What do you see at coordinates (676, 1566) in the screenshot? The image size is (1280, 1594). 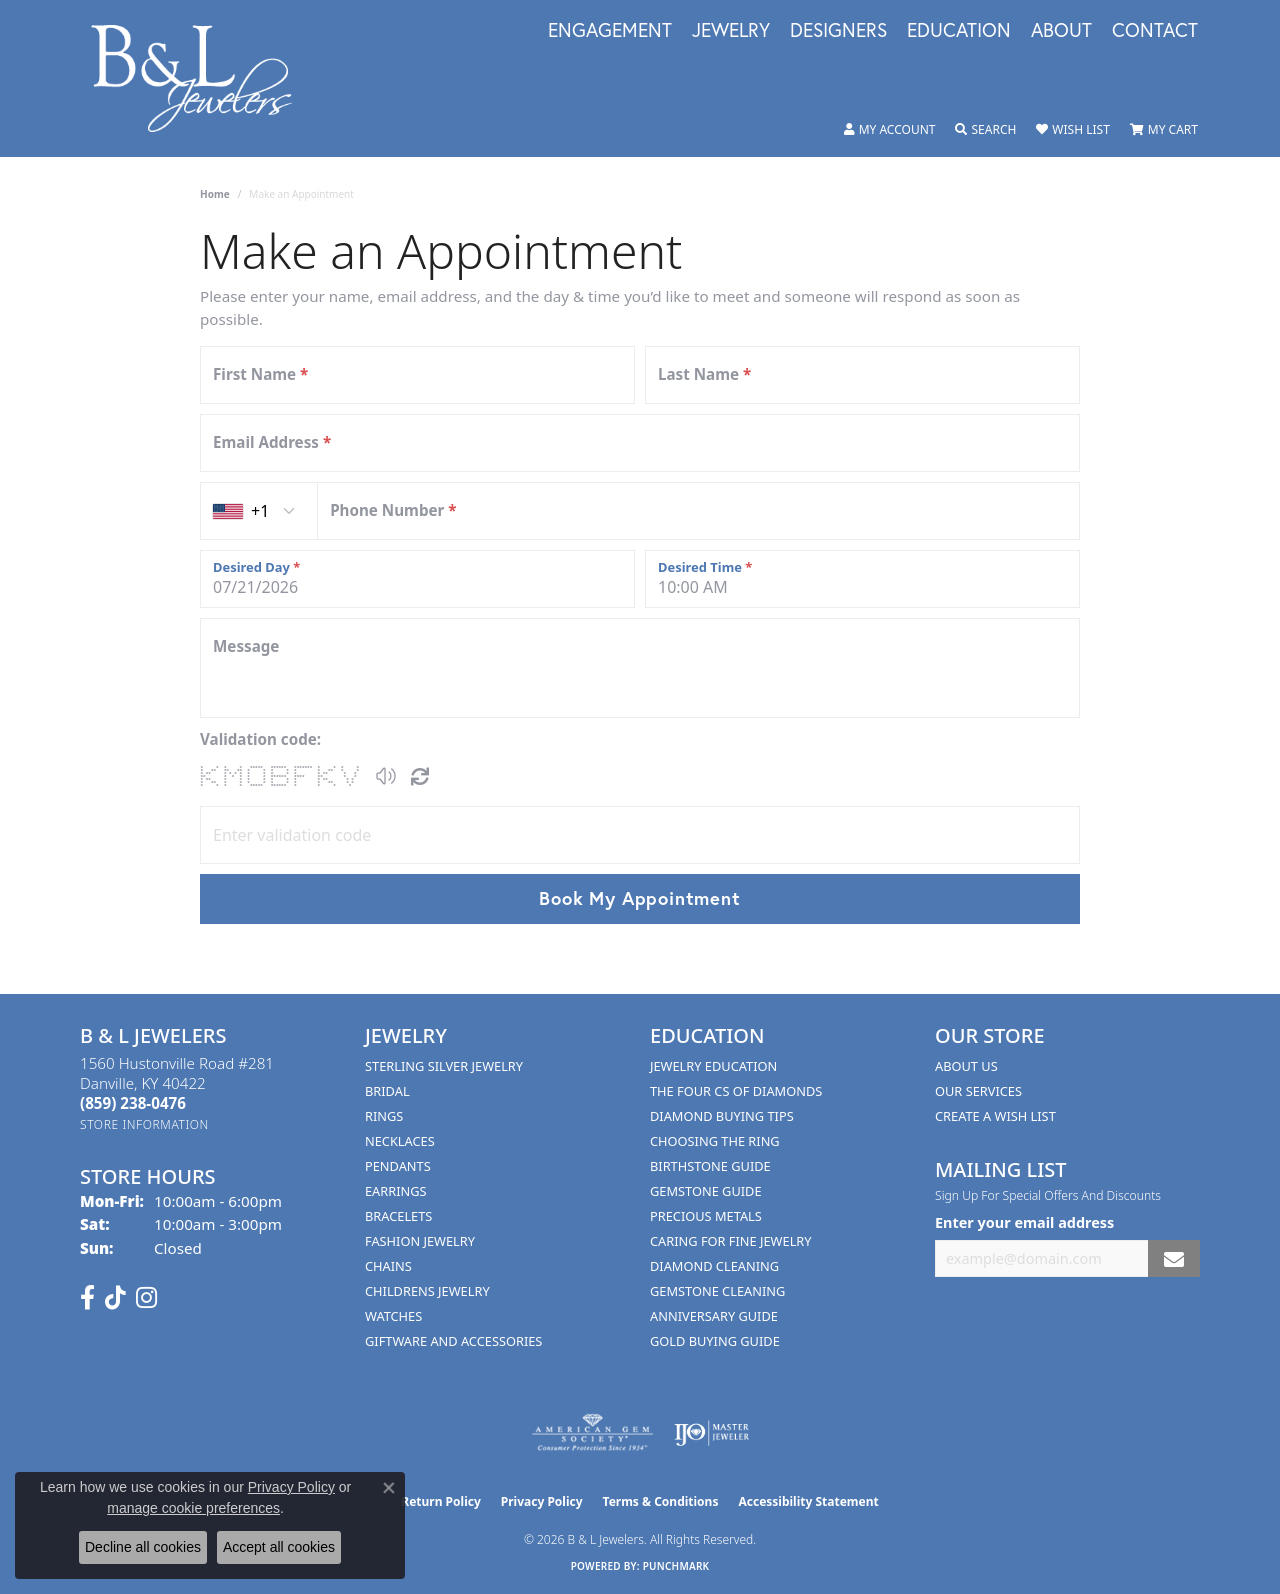 I see `Punchmark [Website CMS platform provider]` at bounding box center [676, 1566].